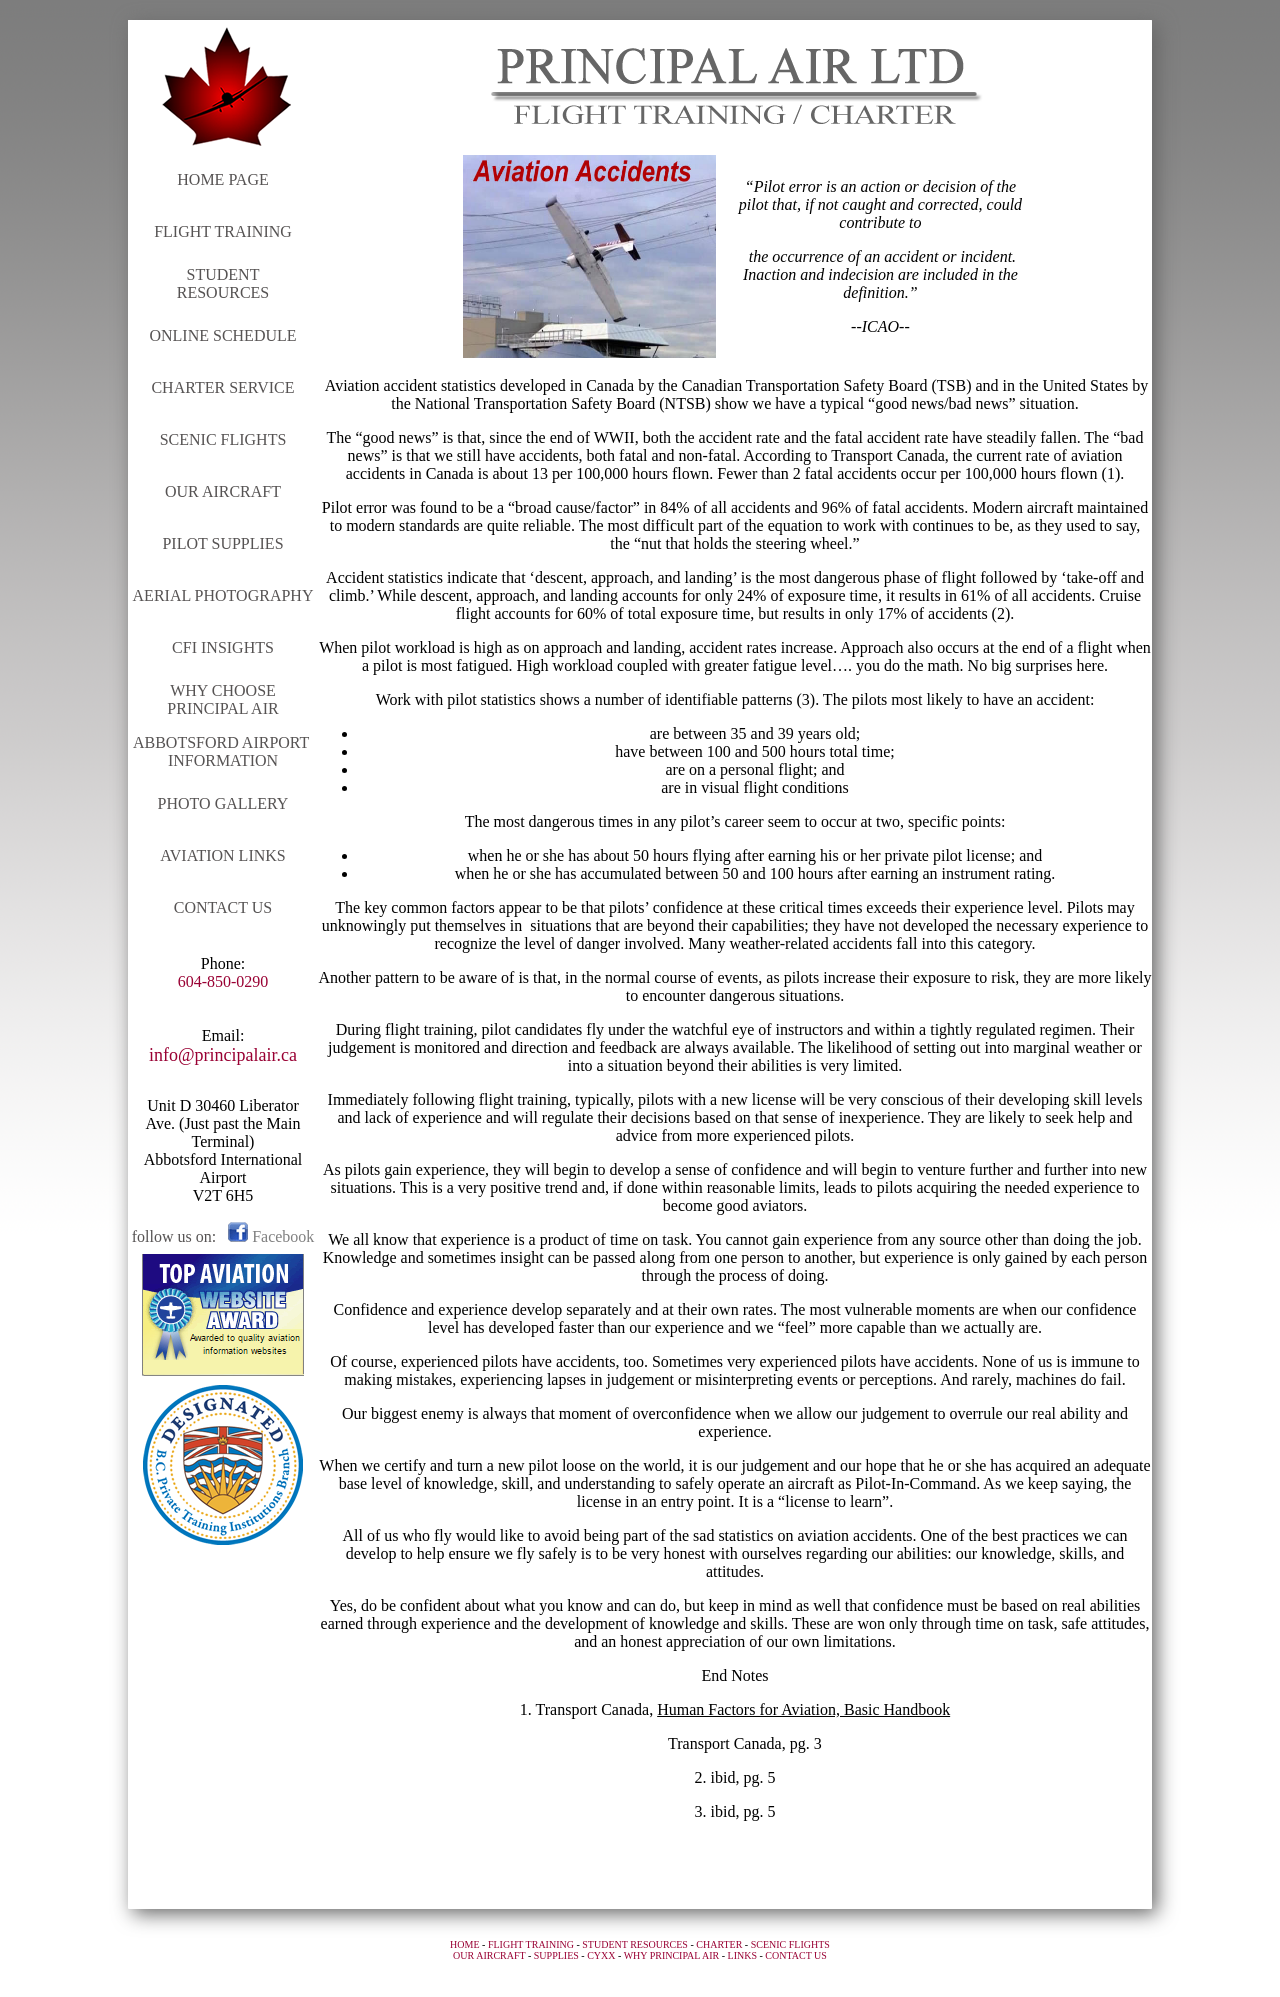 The width and height of the screenshot is (1280, 1997). What do you see at coordinates (223, 283) in the screenshot?
I see `STUDENT RESOURCES` at bounding box center [223, 283].